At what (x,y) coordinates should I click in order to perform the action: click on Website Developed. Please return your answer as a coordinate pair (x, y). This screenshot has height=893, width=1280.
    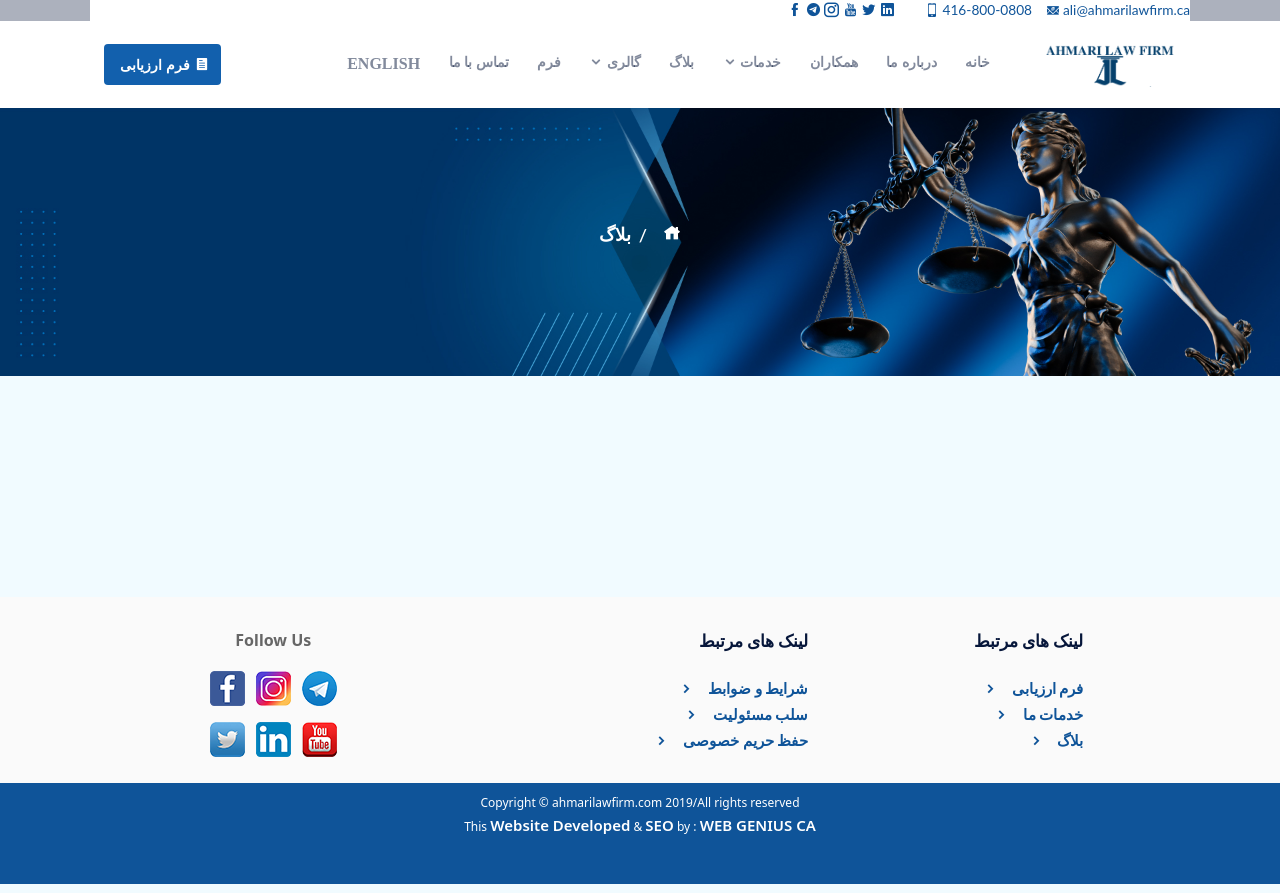
    Looking at the image, I should click on (560, 834).